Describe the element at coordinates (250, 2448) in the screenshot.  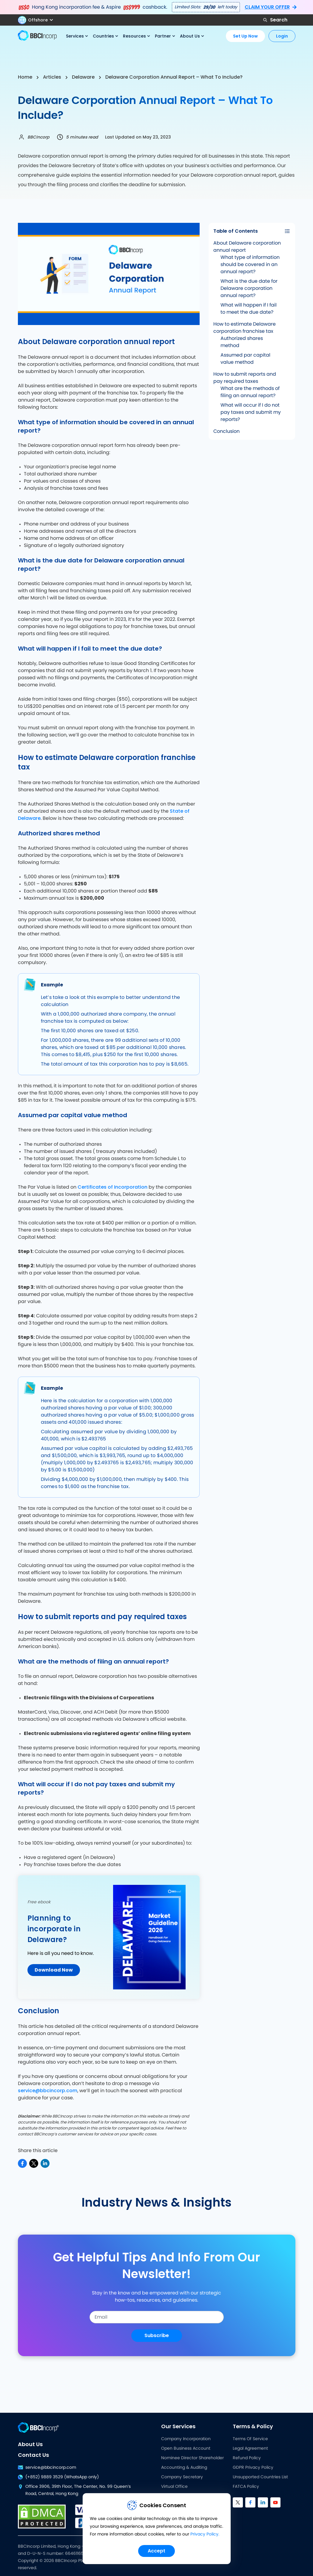
I see `Legal Agreement` at that location.